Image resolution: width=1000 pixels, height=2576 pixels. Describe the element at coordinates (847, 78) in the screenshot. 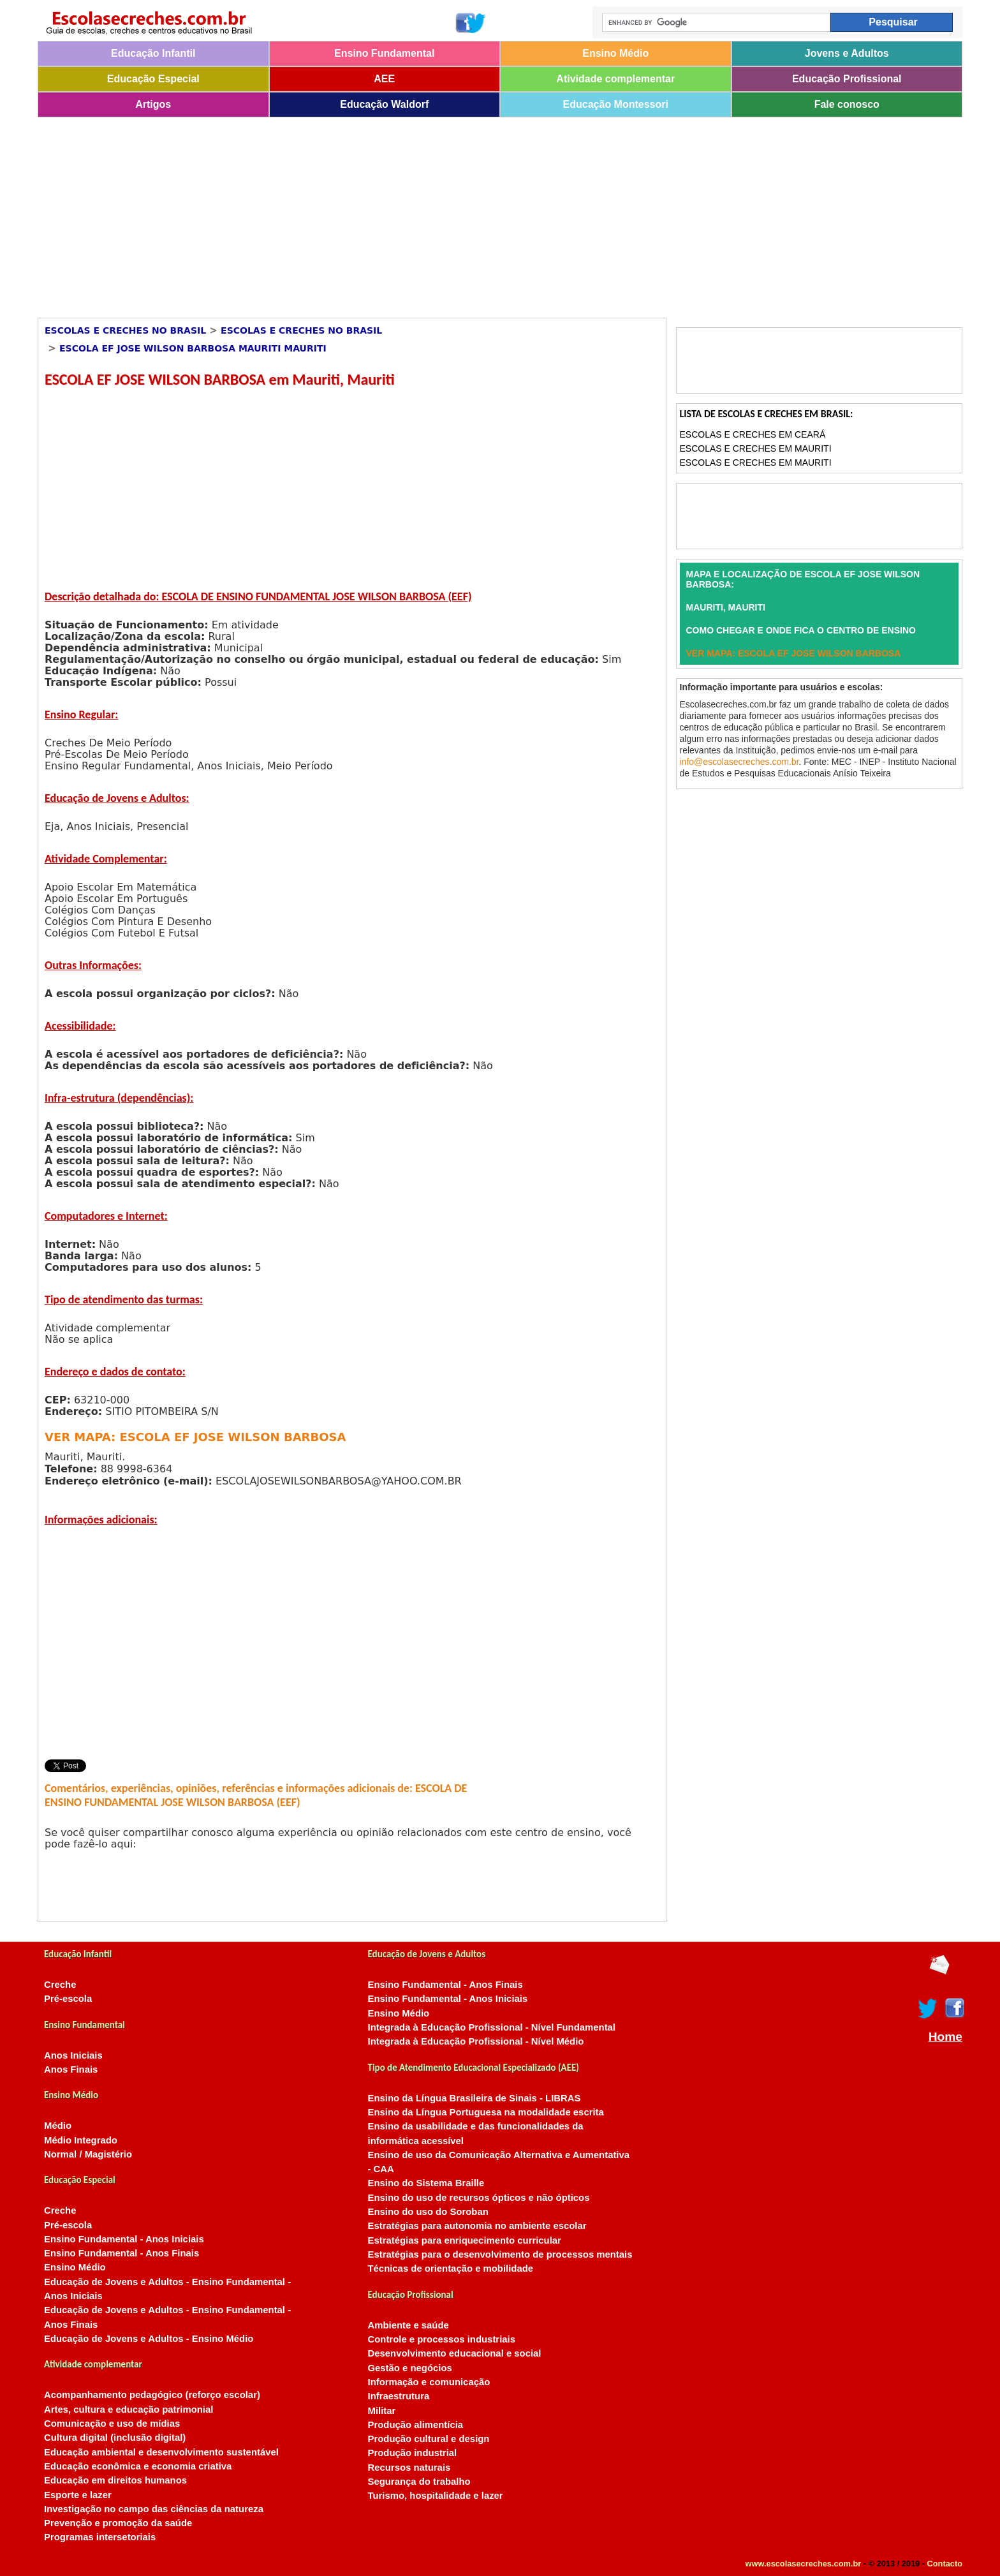

I see `Educação Profissional` at that location.